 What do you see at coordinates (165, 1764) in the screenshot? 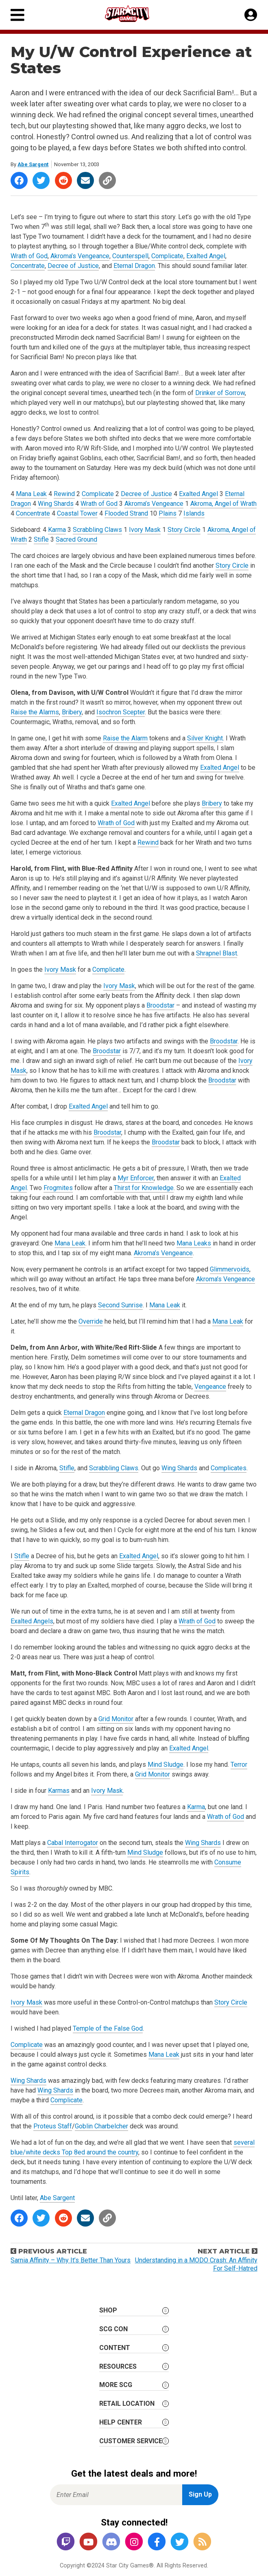
I see `Mind Sludge` at bounding box center [165, 1764].